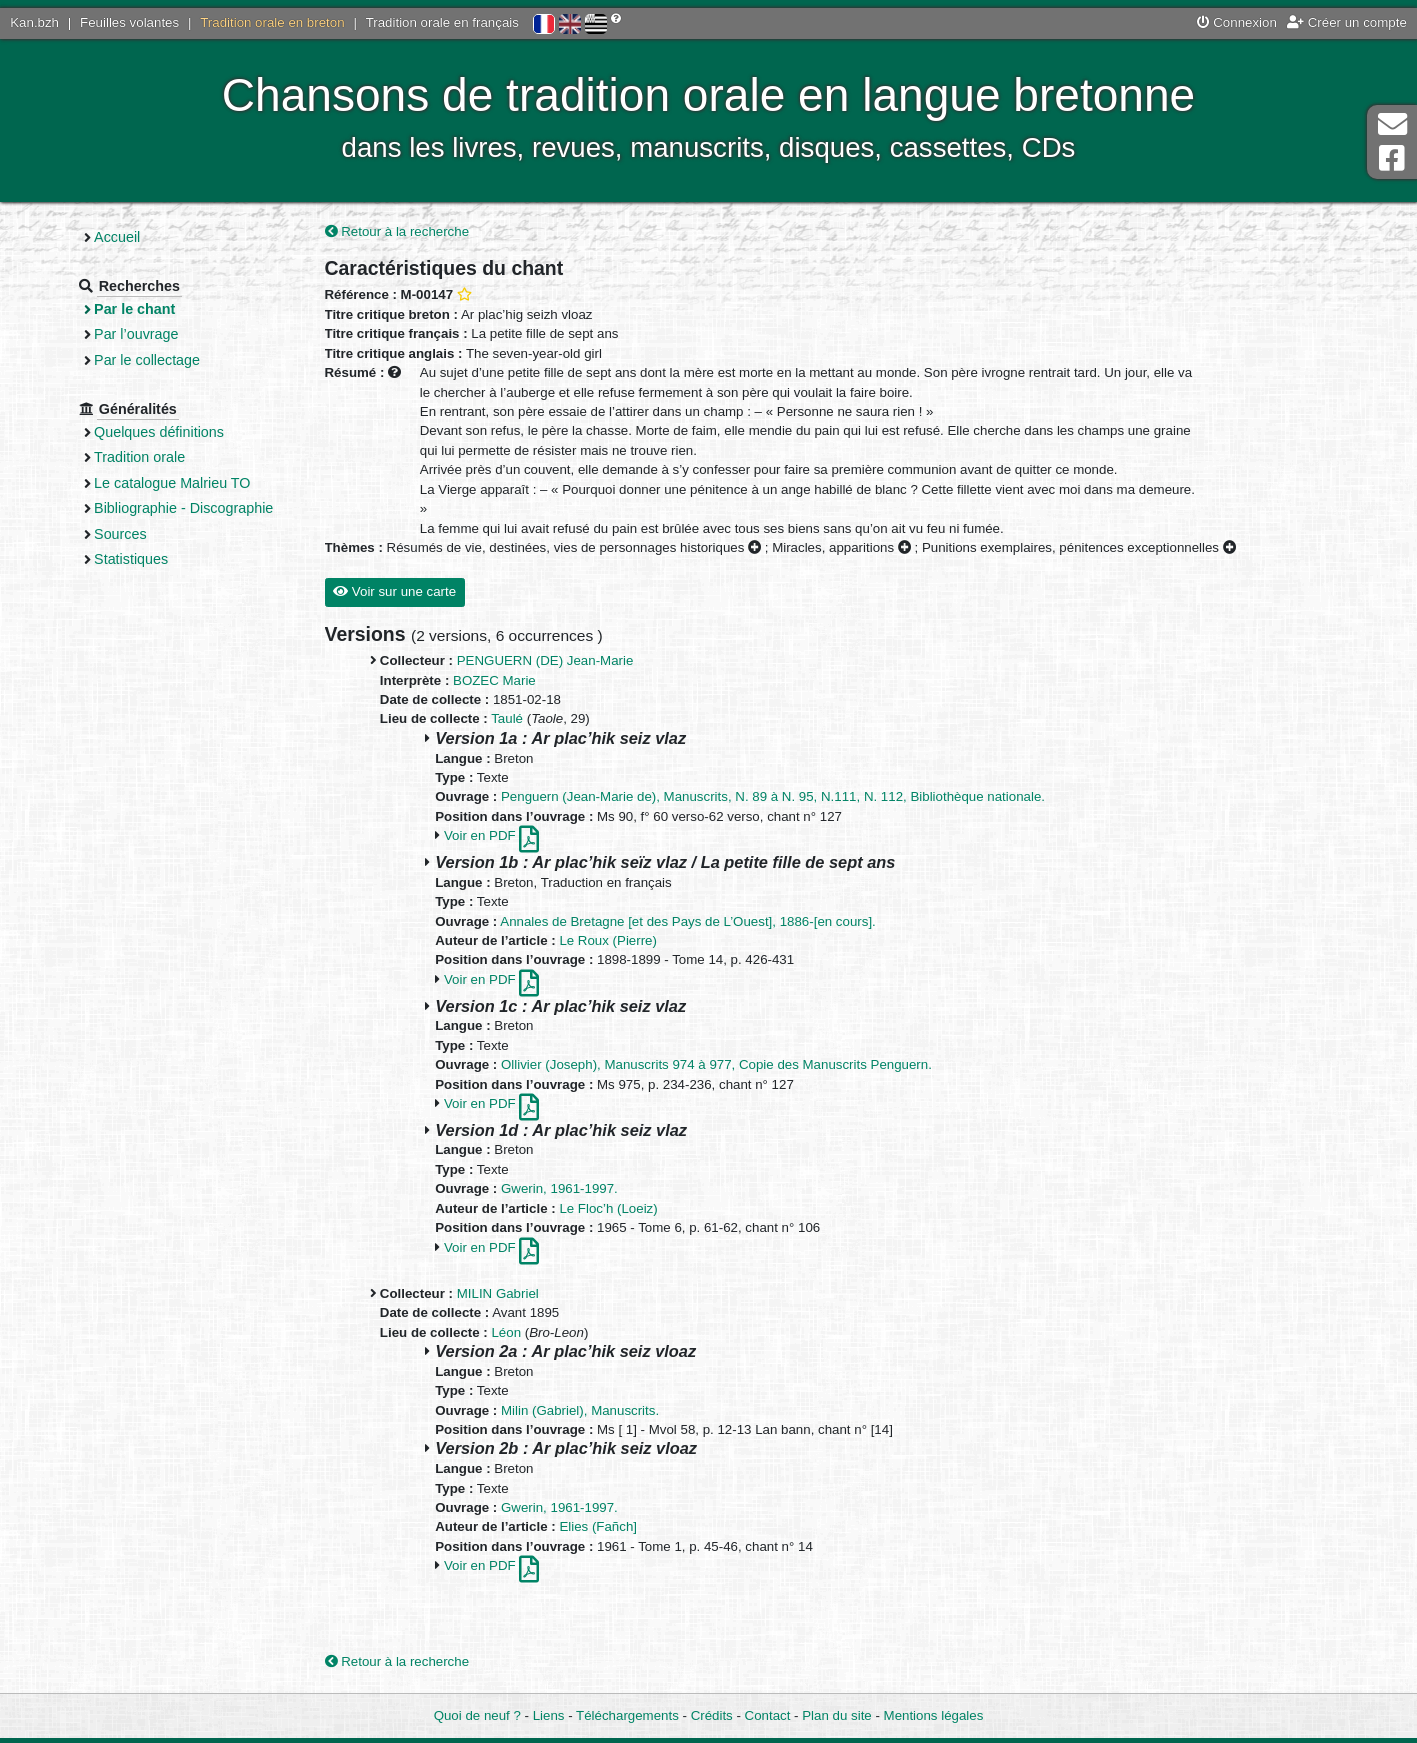 Image resolution: width=1417 pixels, height=1743 pixels. I want to click on Mentions légales, so click(934, 1715).